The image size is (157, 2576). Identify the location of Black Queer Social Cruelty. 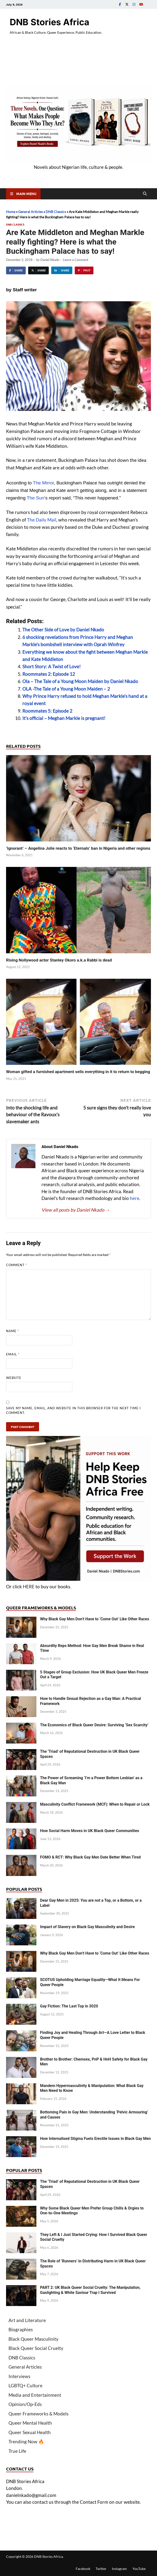
(35, 2348).